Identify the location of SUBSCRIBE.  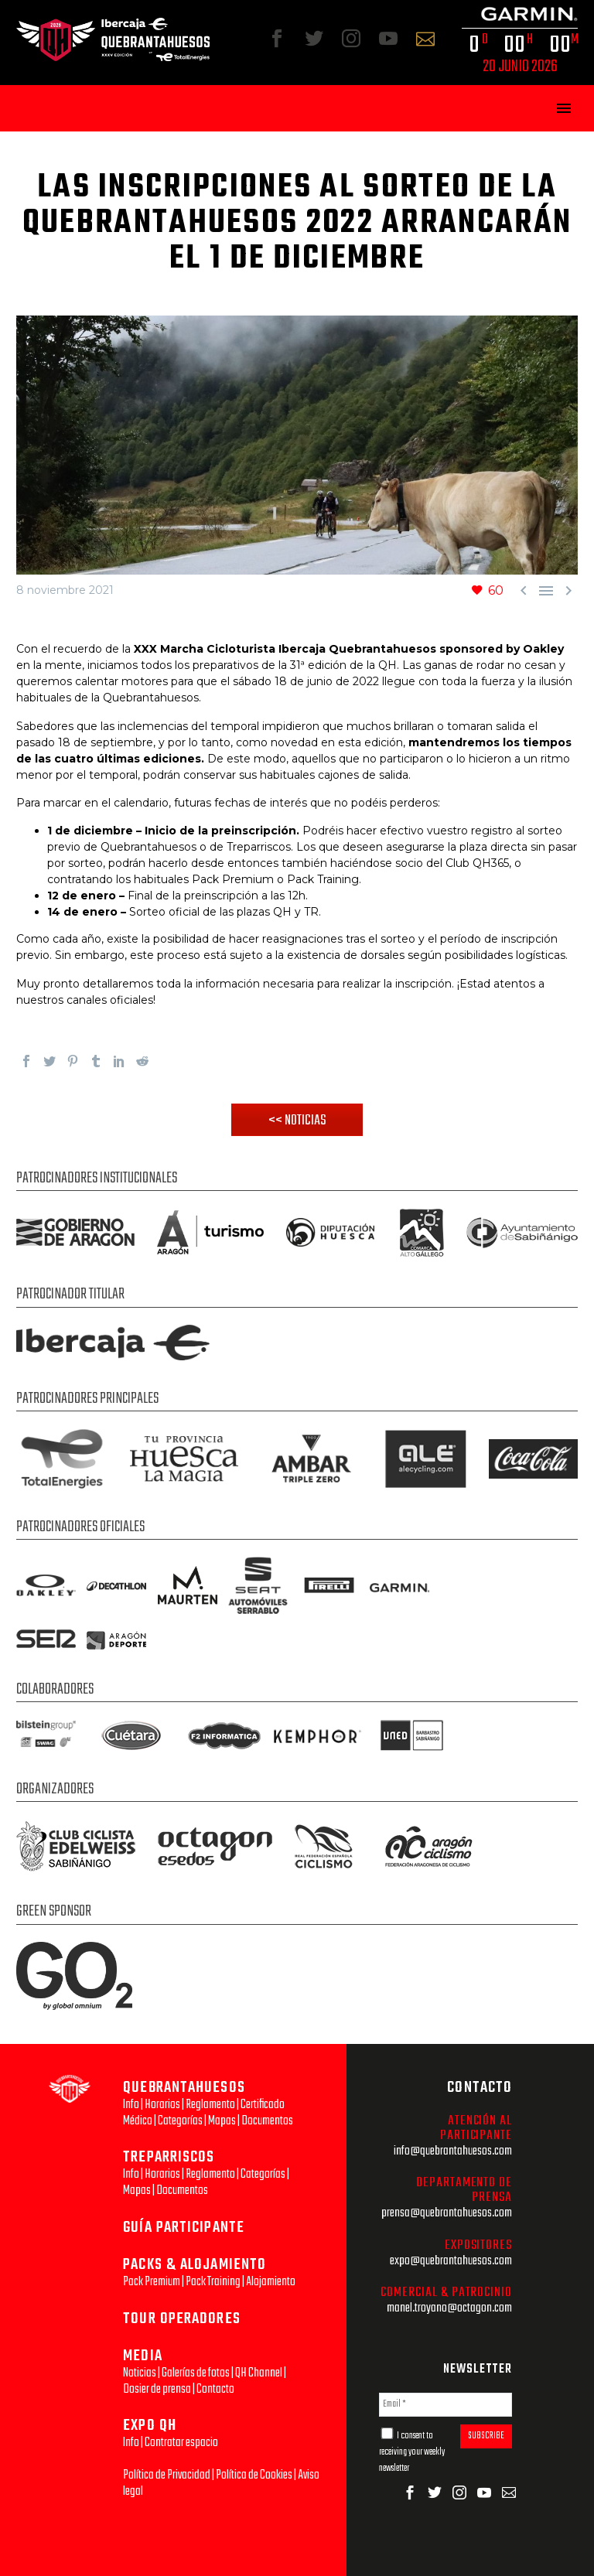
(486, 2436).